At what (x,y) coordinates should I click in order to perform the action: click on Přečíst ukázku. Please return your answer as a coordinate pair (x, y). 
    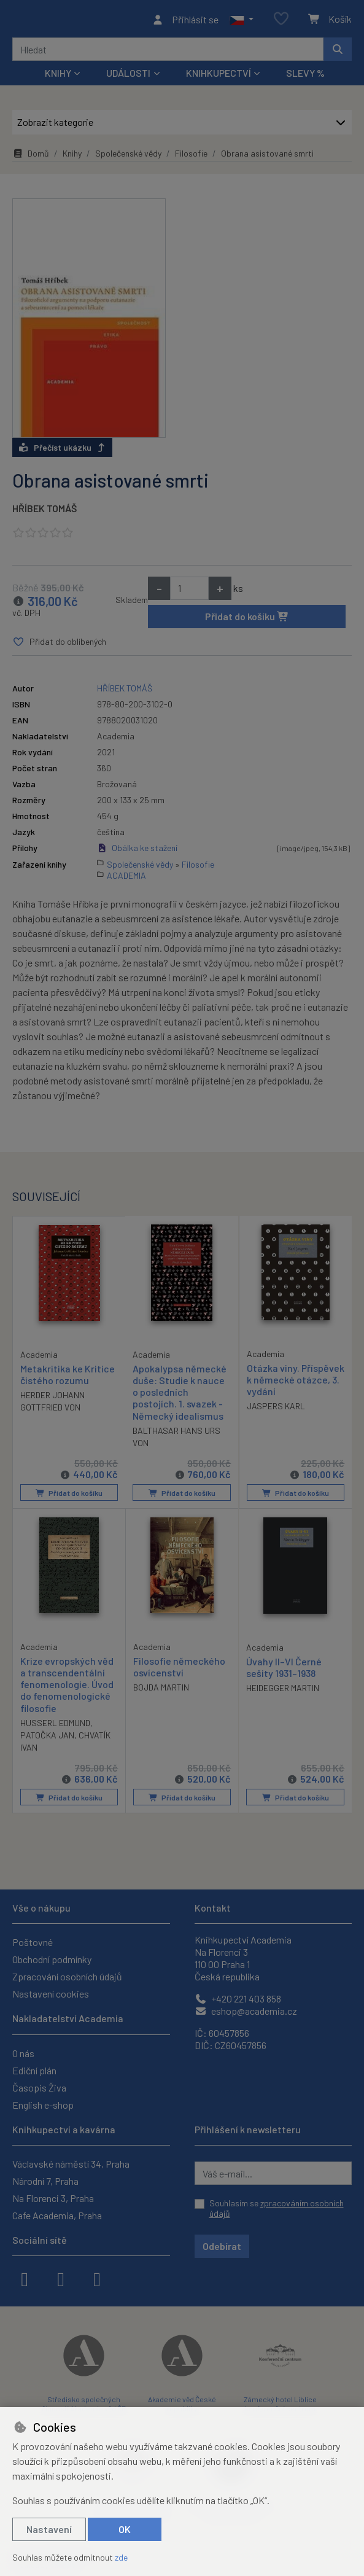
    Looking at the image, I should click on (62, 450).